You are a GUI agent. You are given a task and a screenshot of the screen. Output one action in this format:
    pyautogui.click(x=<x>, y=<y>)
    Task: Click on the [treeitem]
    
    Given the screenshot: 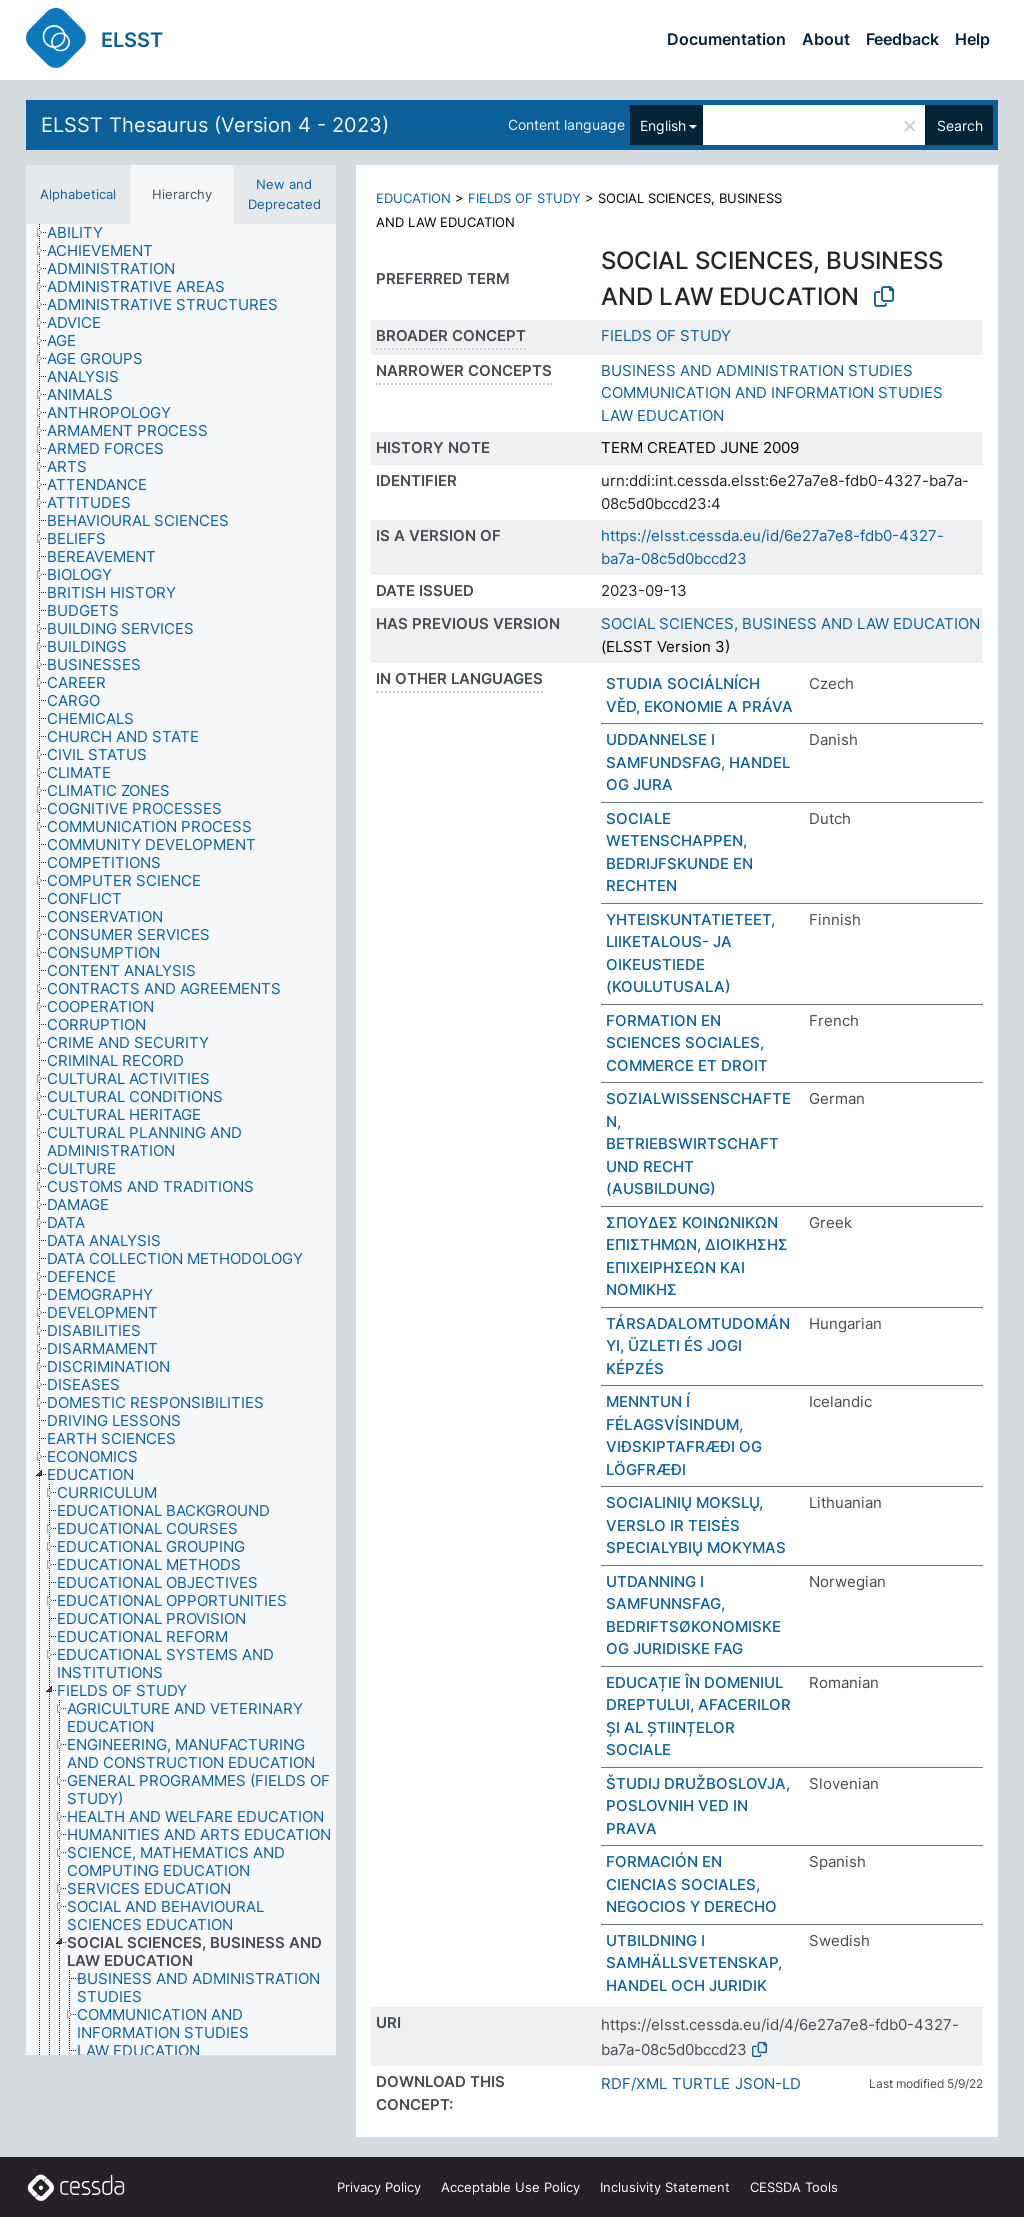 What is the action you would take?
    pyautogui.click(x=83, y=233)
    